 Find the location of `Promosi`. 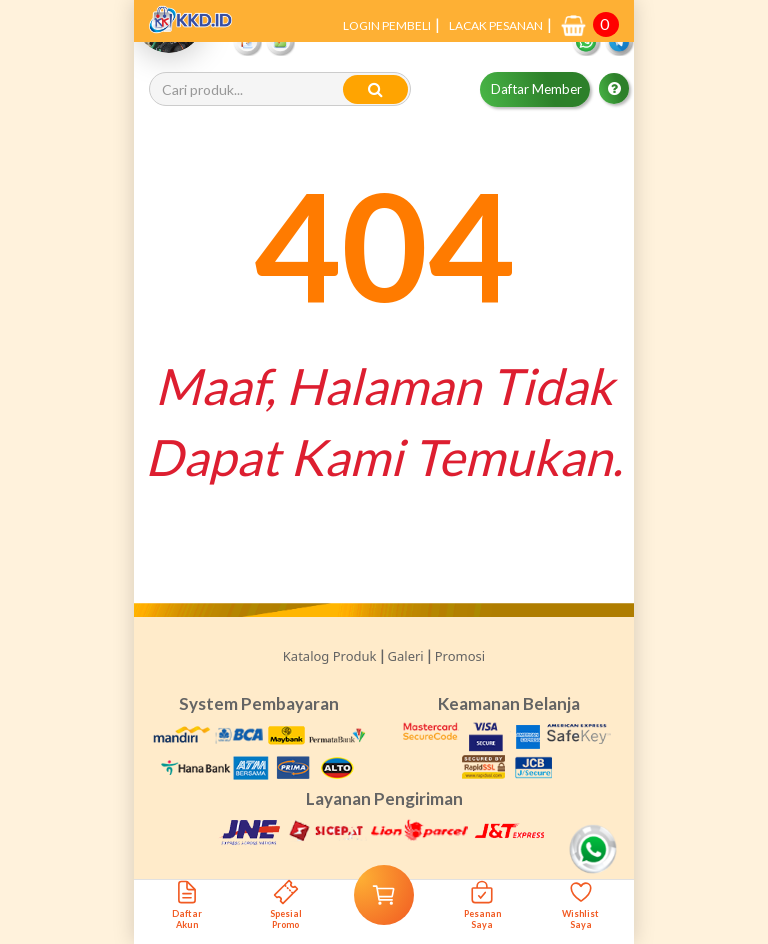

Promosi is located at coordinates (460, 656).